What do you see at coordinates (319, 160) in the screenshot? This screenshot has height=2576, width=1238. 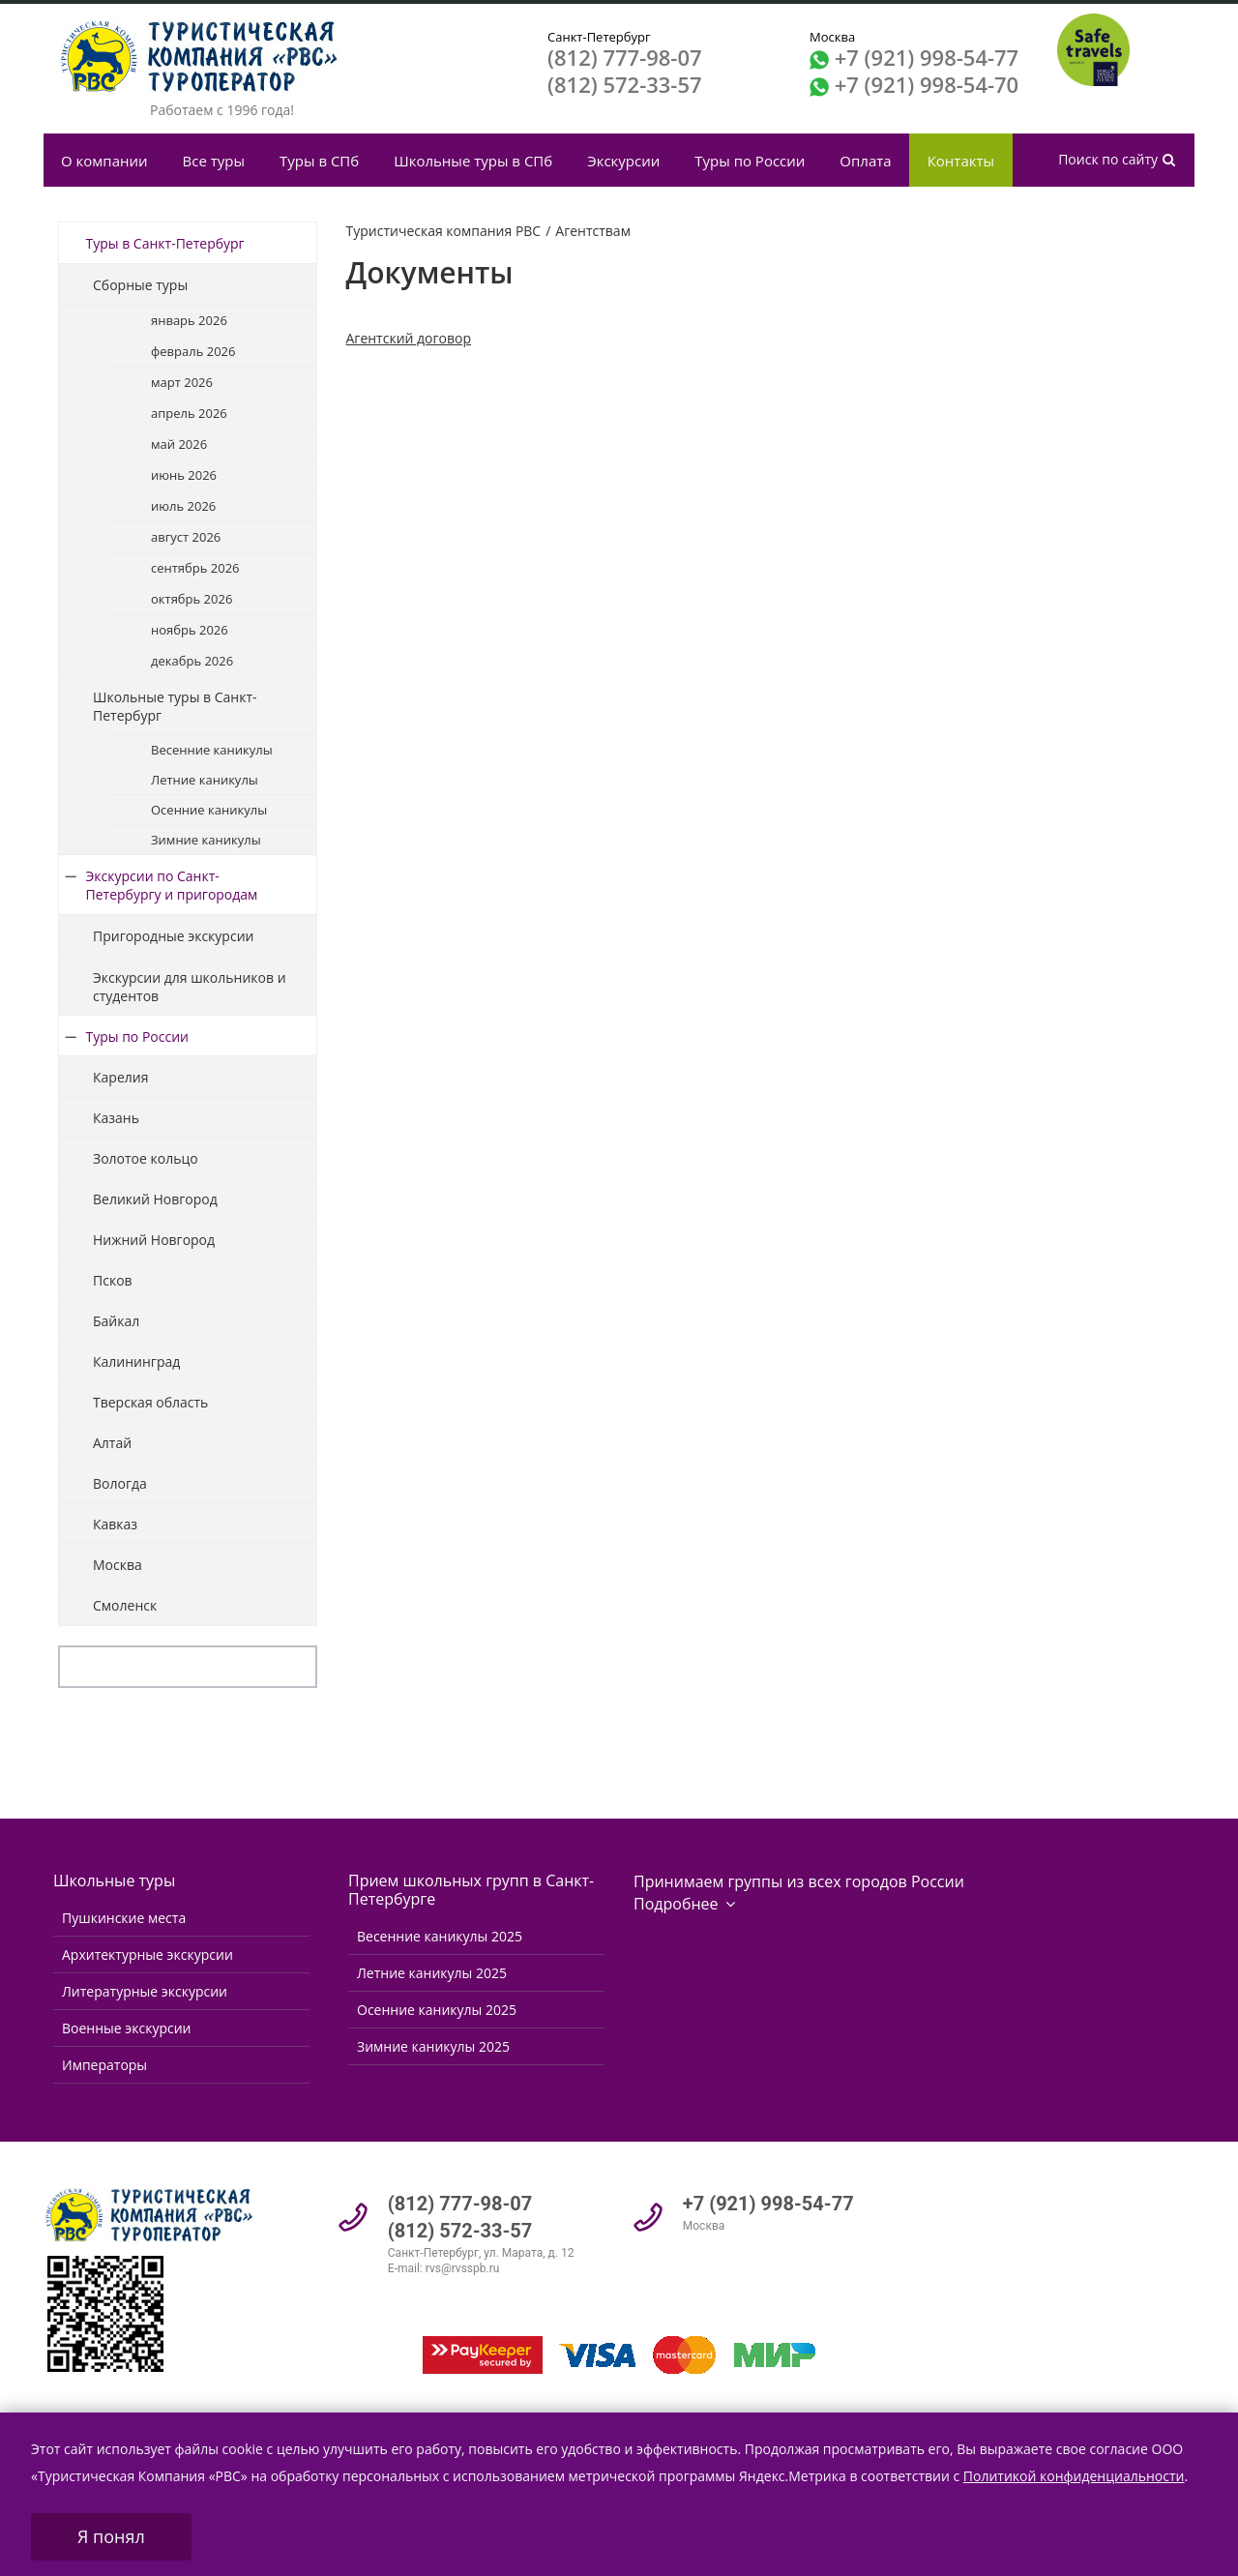 I see `Туры в СПб` at bounding box center [319, 160].